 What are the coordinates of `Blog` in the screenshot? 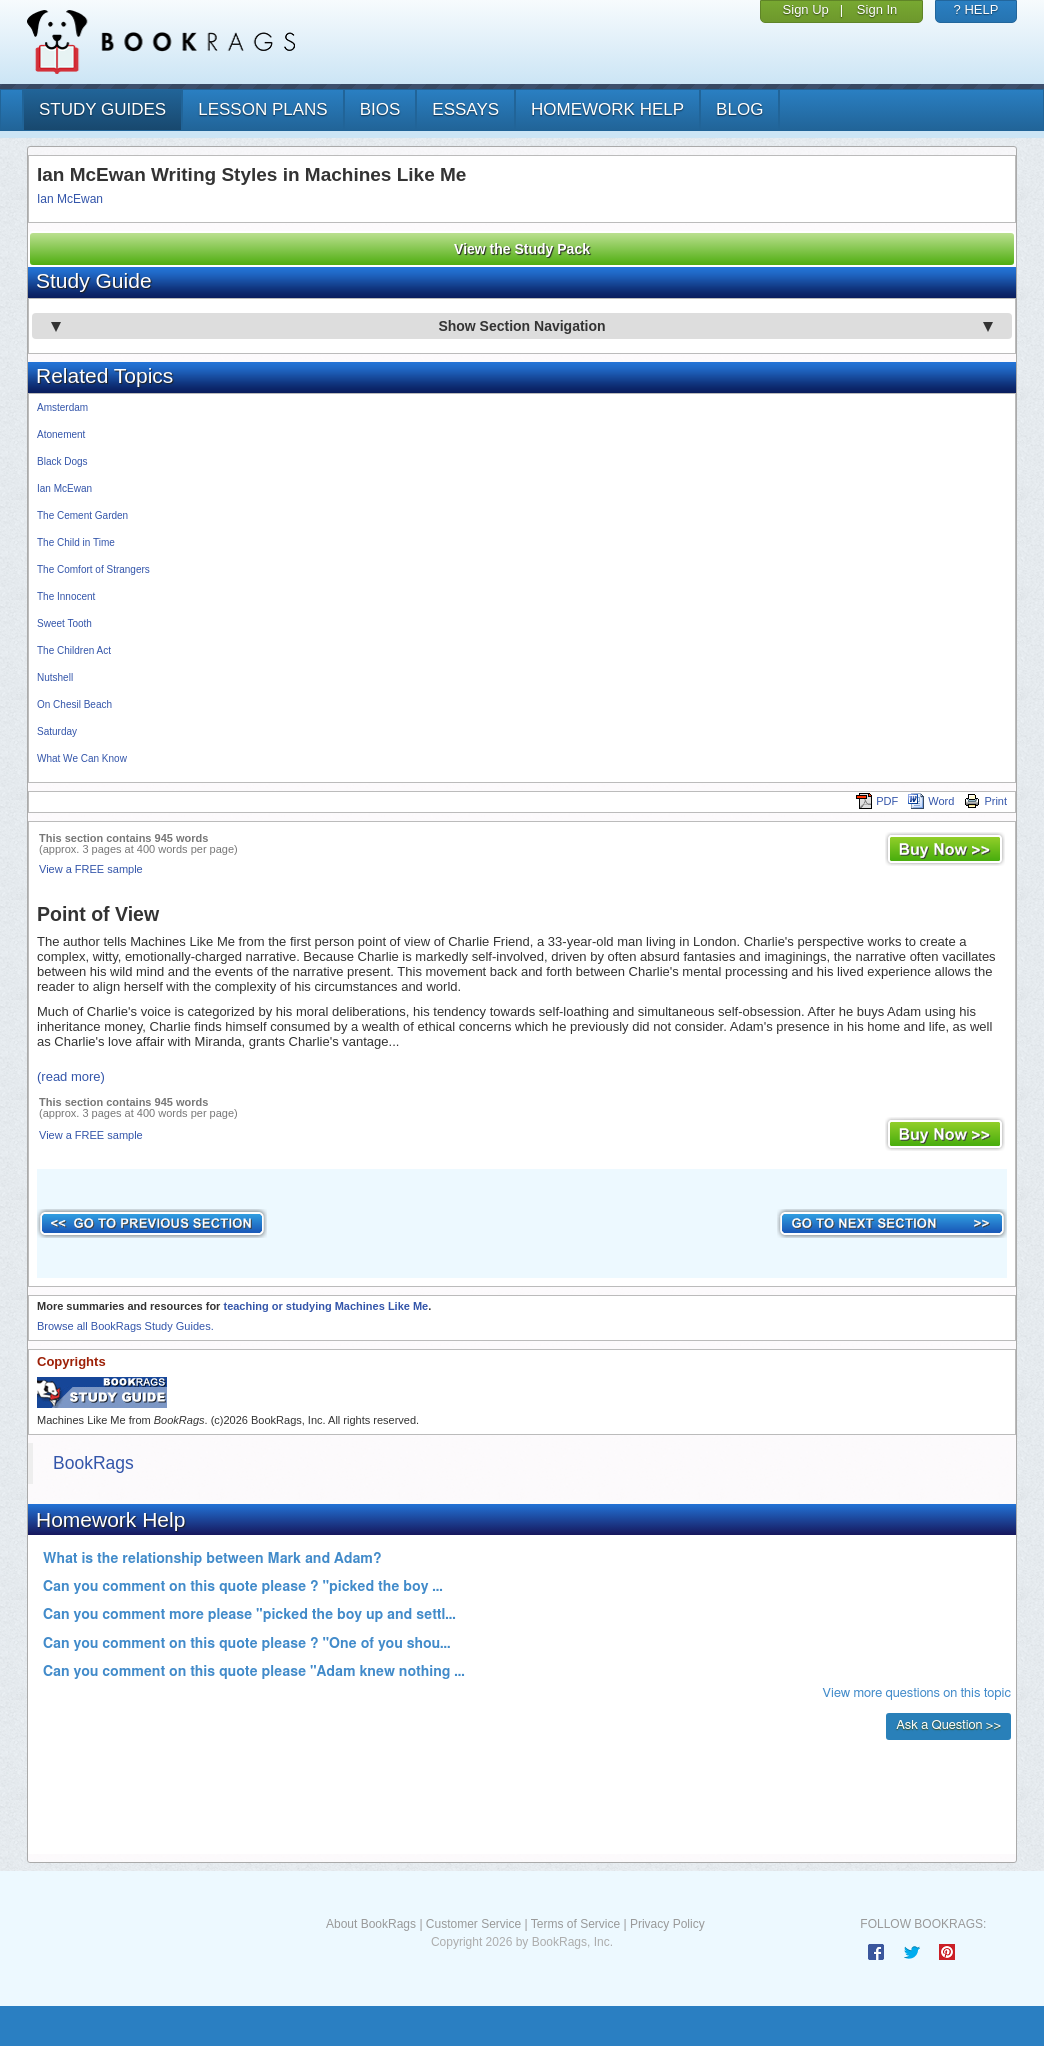 It's located at (739, 109).